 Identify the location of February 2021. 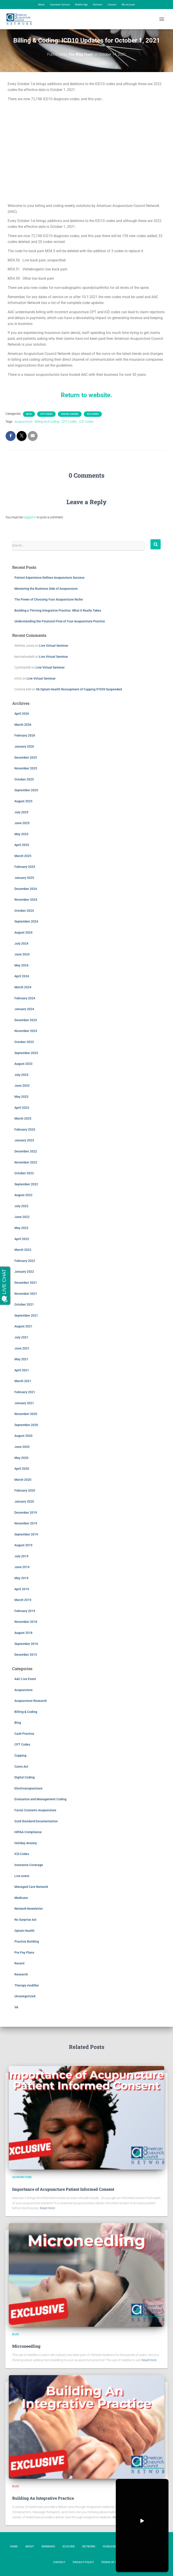
(24, 1392).